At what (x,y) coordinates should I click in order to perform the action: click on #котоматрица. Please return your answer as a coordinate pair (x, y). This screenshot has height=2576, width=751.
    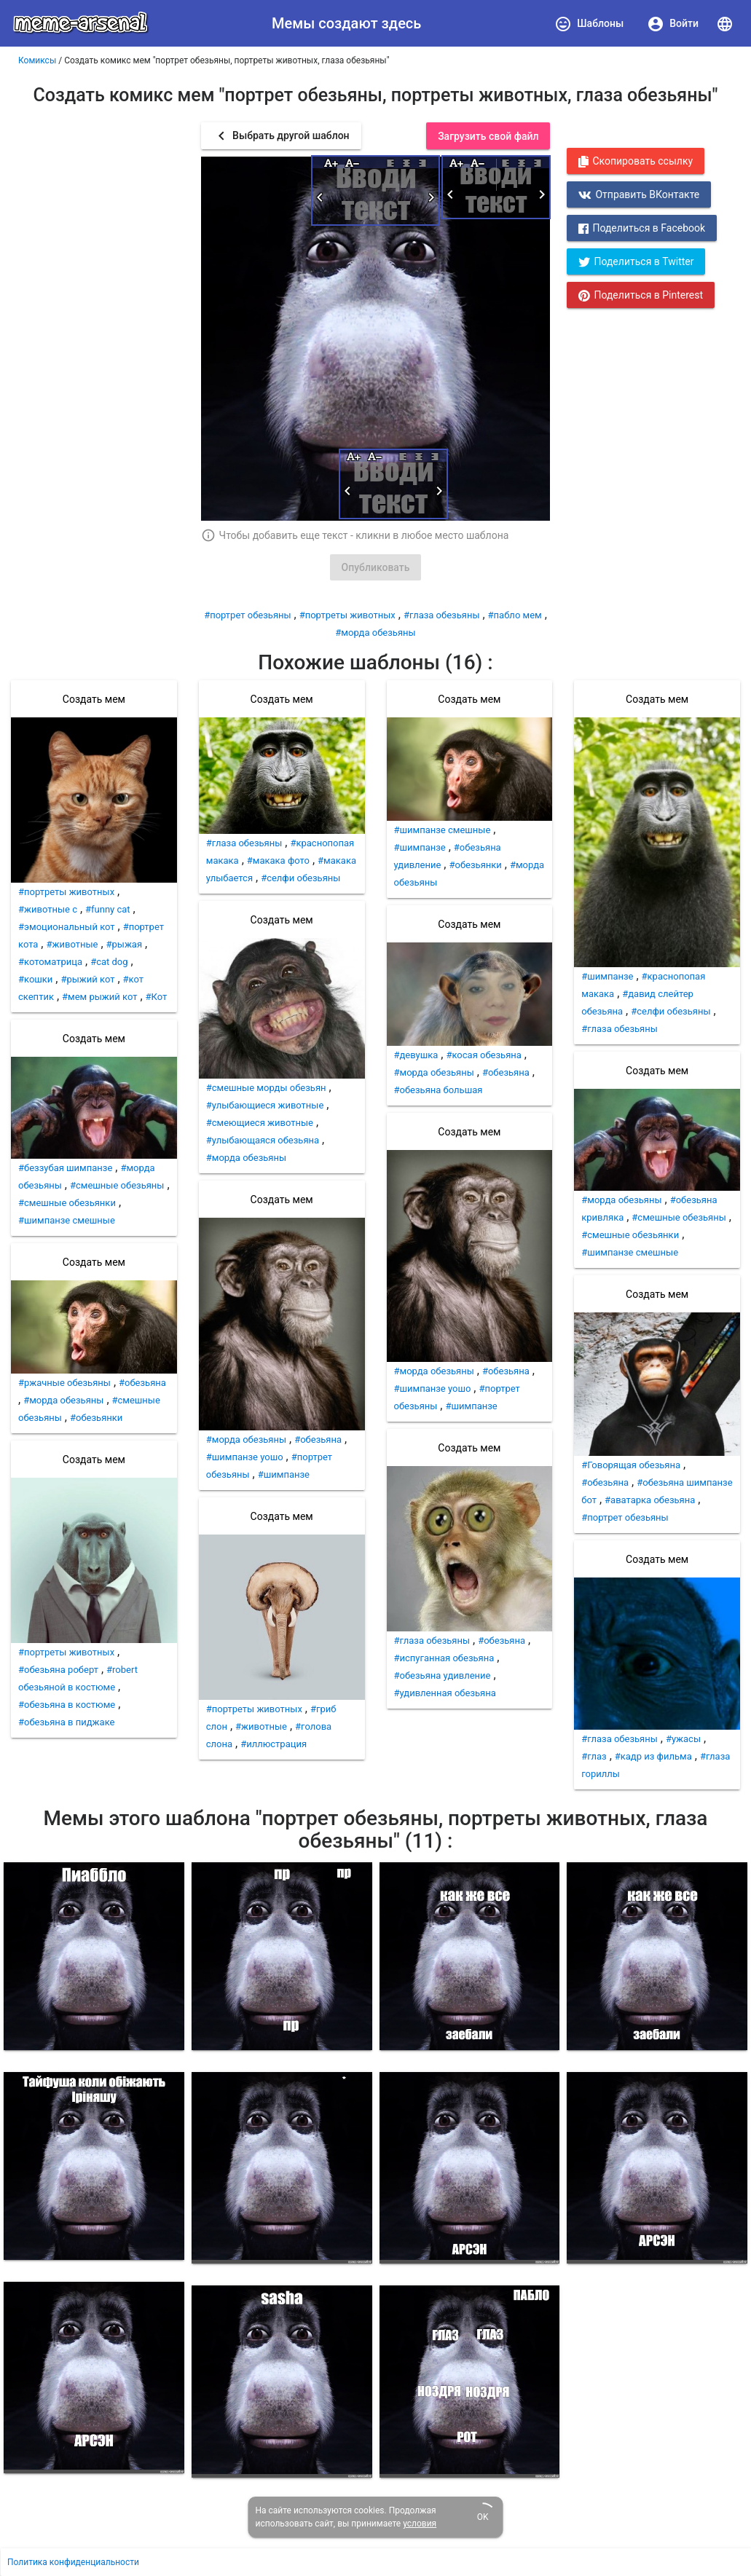
    Looking at the image, I should click on (50, 961).